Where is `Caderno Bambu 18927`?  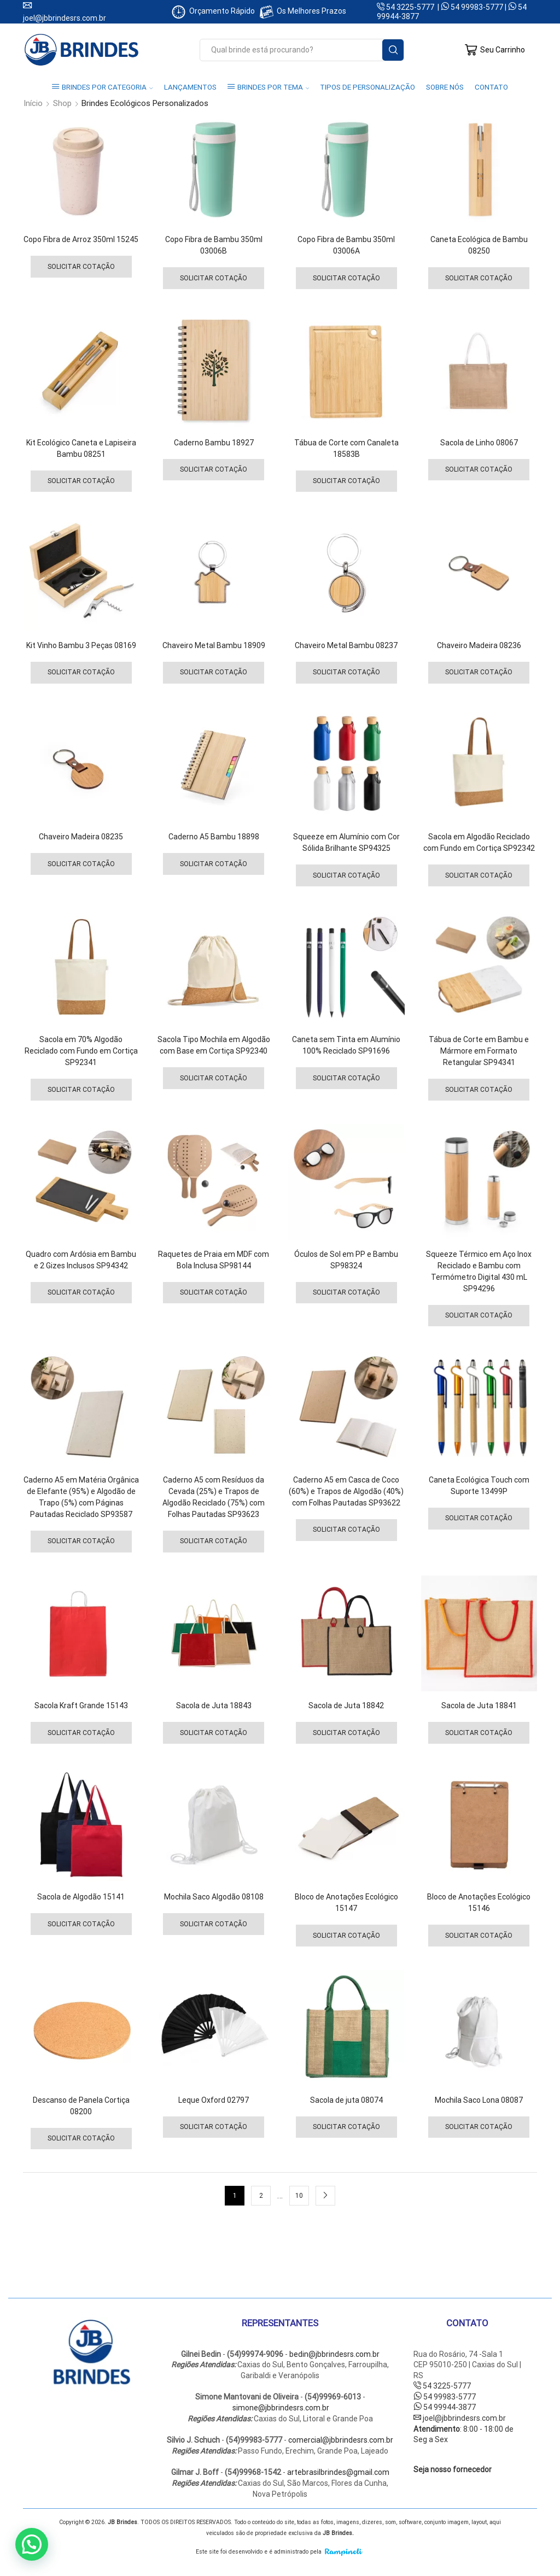
Caderno Bambu 18927 is located at coordinates (214, 442).